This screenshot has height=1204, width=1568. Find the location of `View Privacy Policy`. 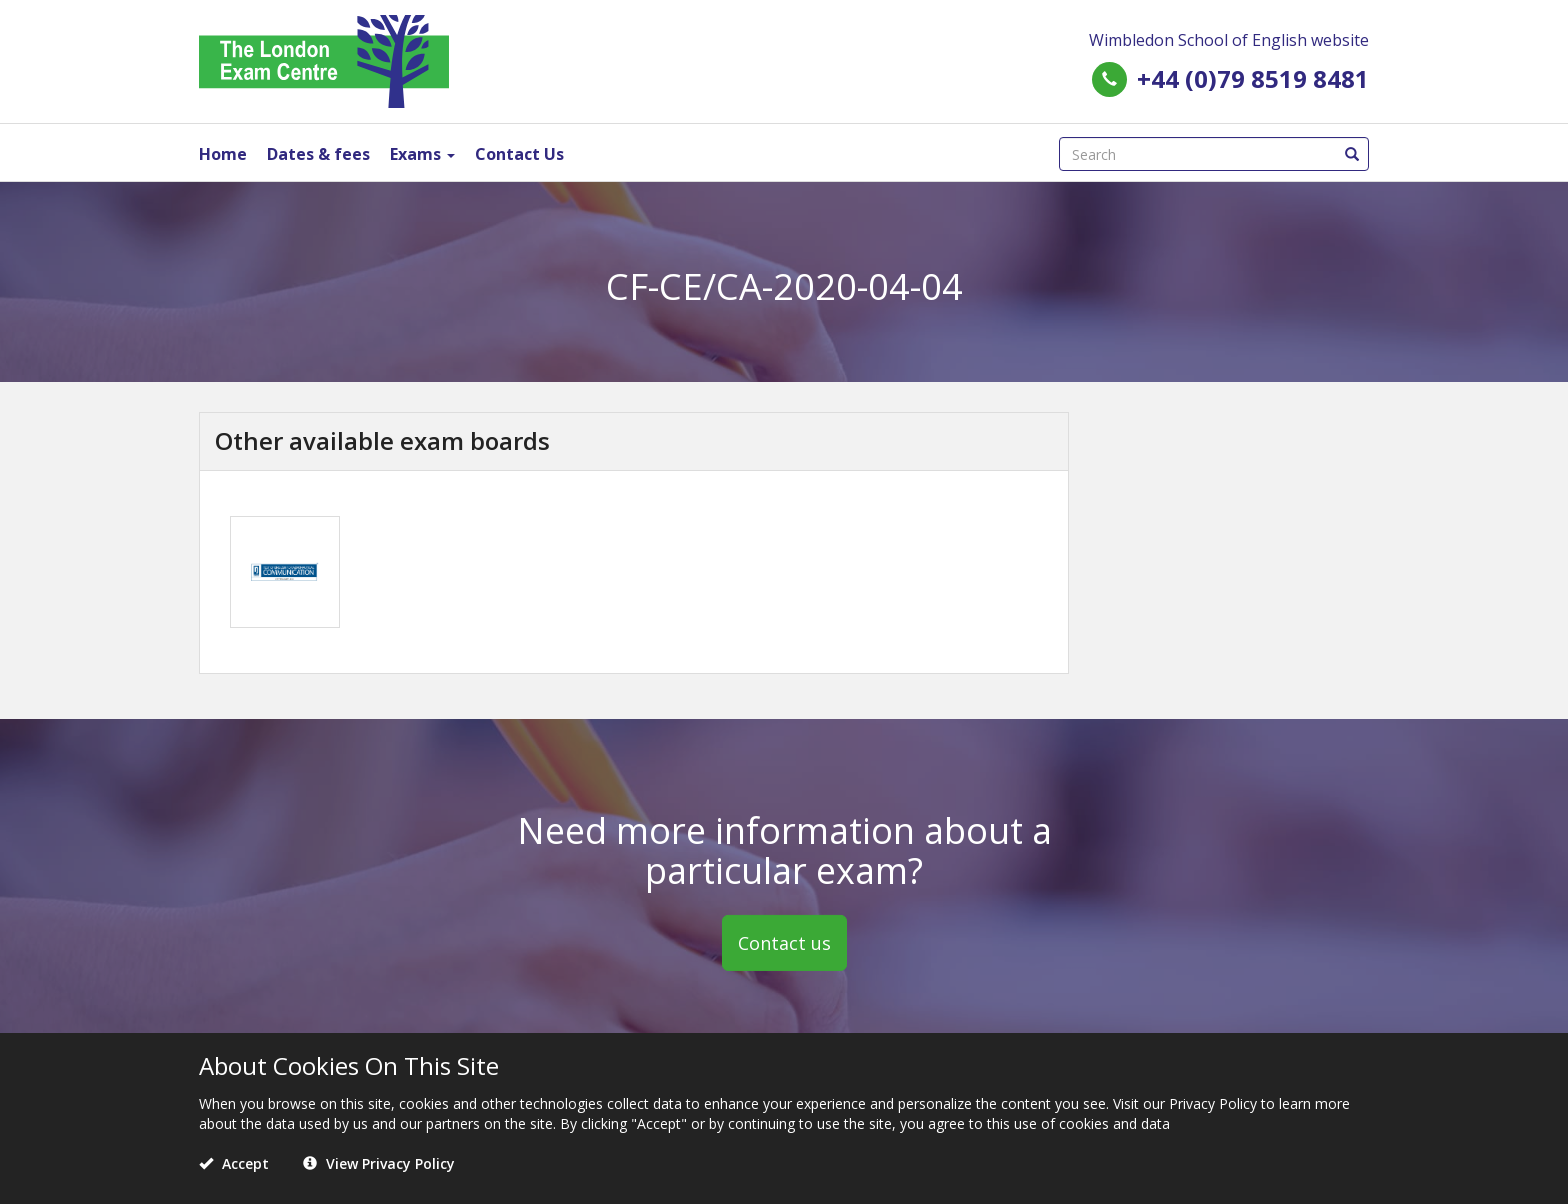

View Privacy Policy is located at coordinates (379, 1163).